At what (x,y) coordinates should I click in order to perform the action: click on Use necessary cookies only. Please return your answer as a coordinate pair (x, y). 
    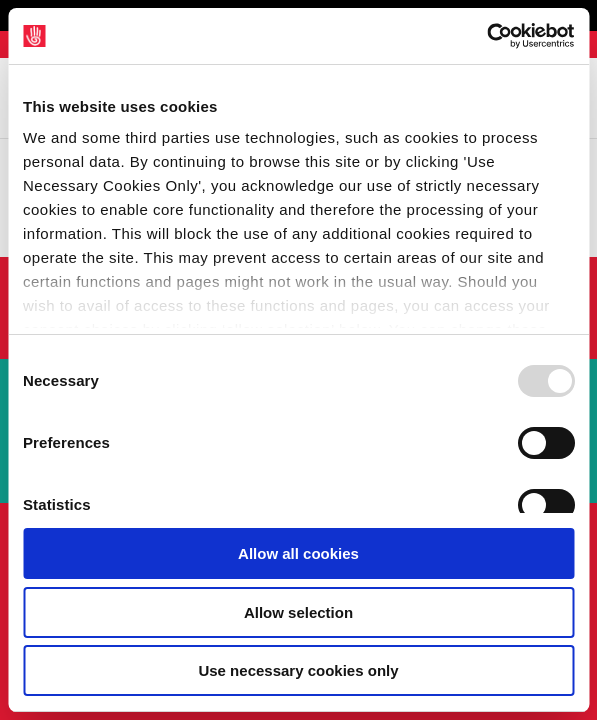
    Looking at the image, I should click on (298, 670).